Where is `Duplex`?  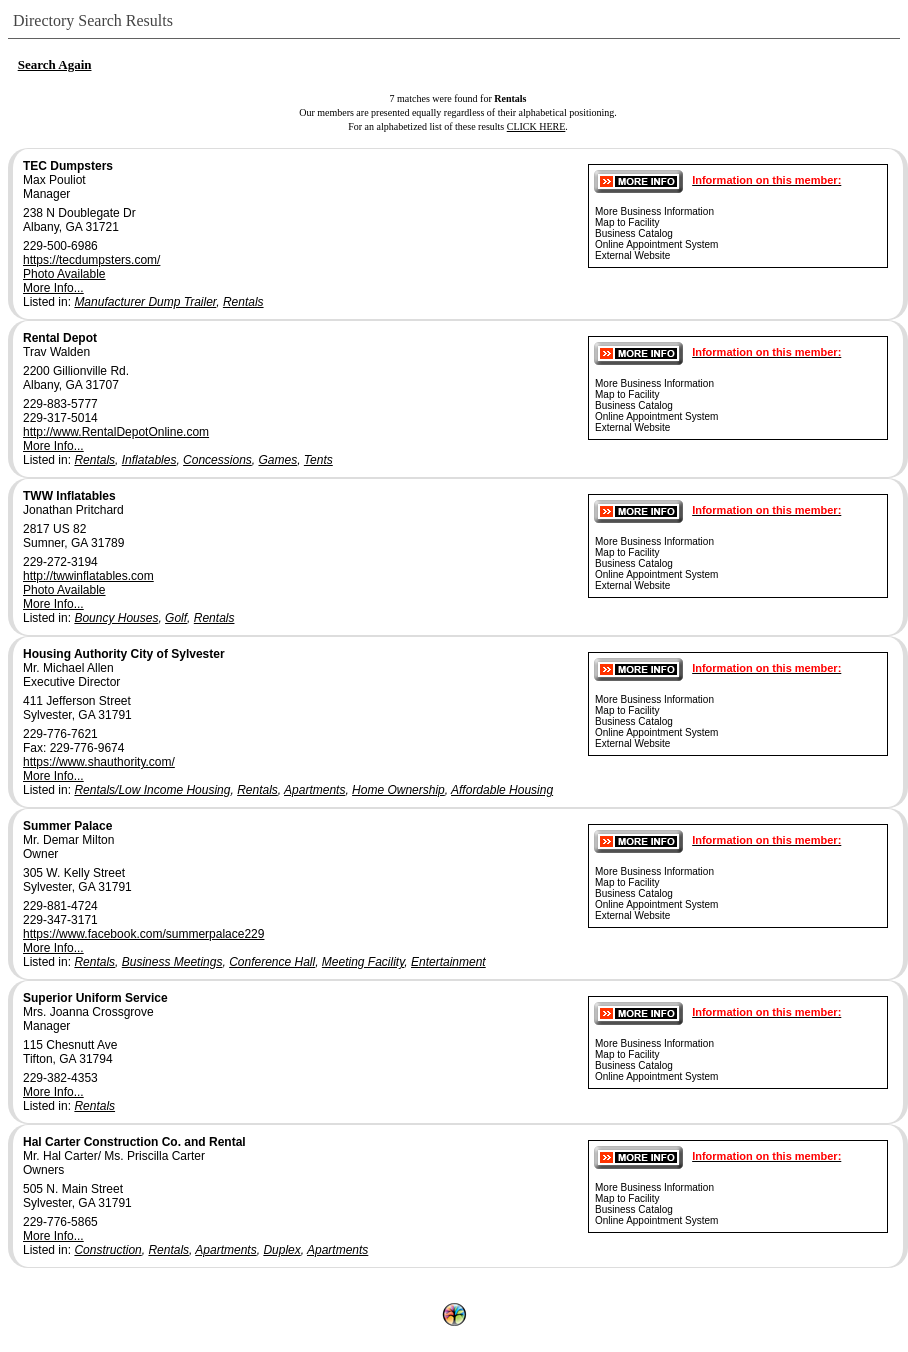 Duplex is located at coordinates (281, 1250).